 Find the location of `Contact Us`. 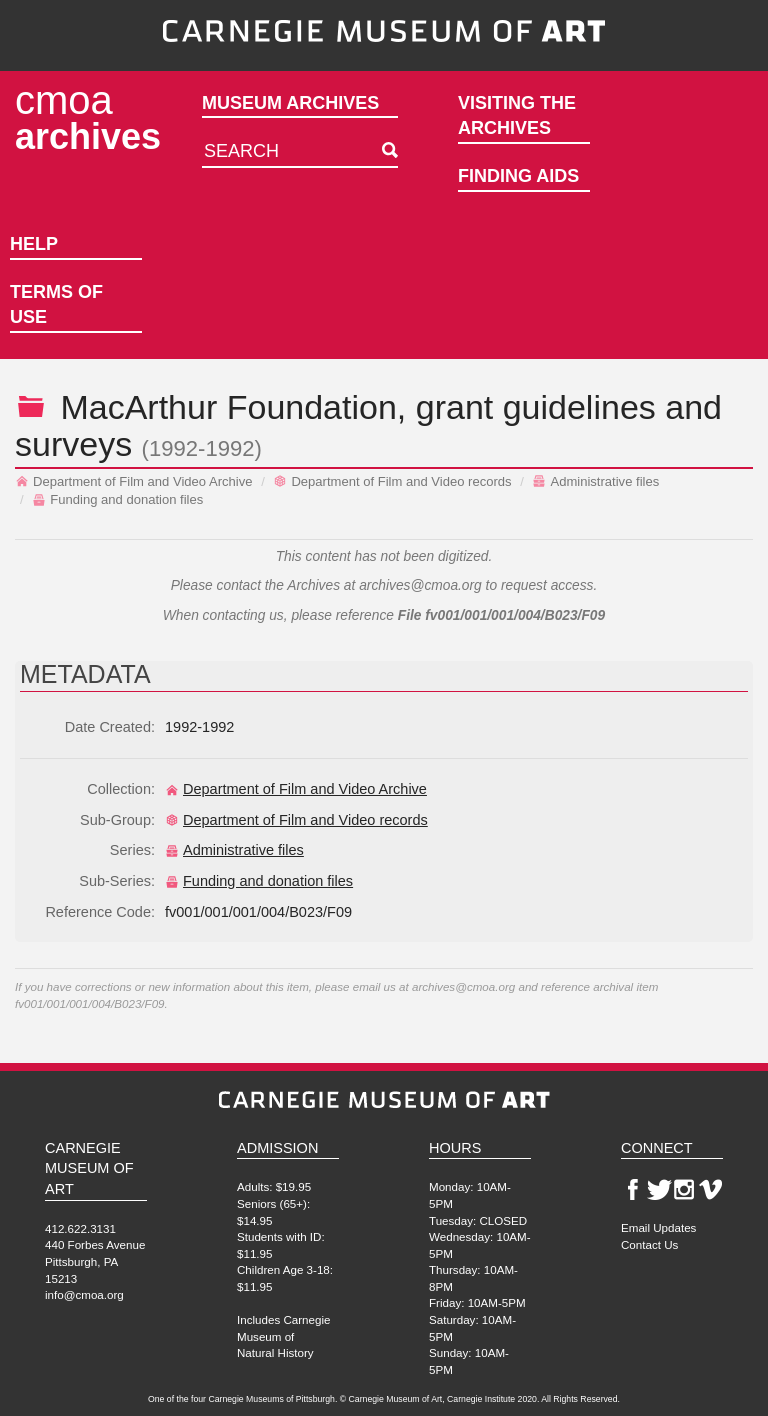

Contact Us is located at coordinates (649, 1244).